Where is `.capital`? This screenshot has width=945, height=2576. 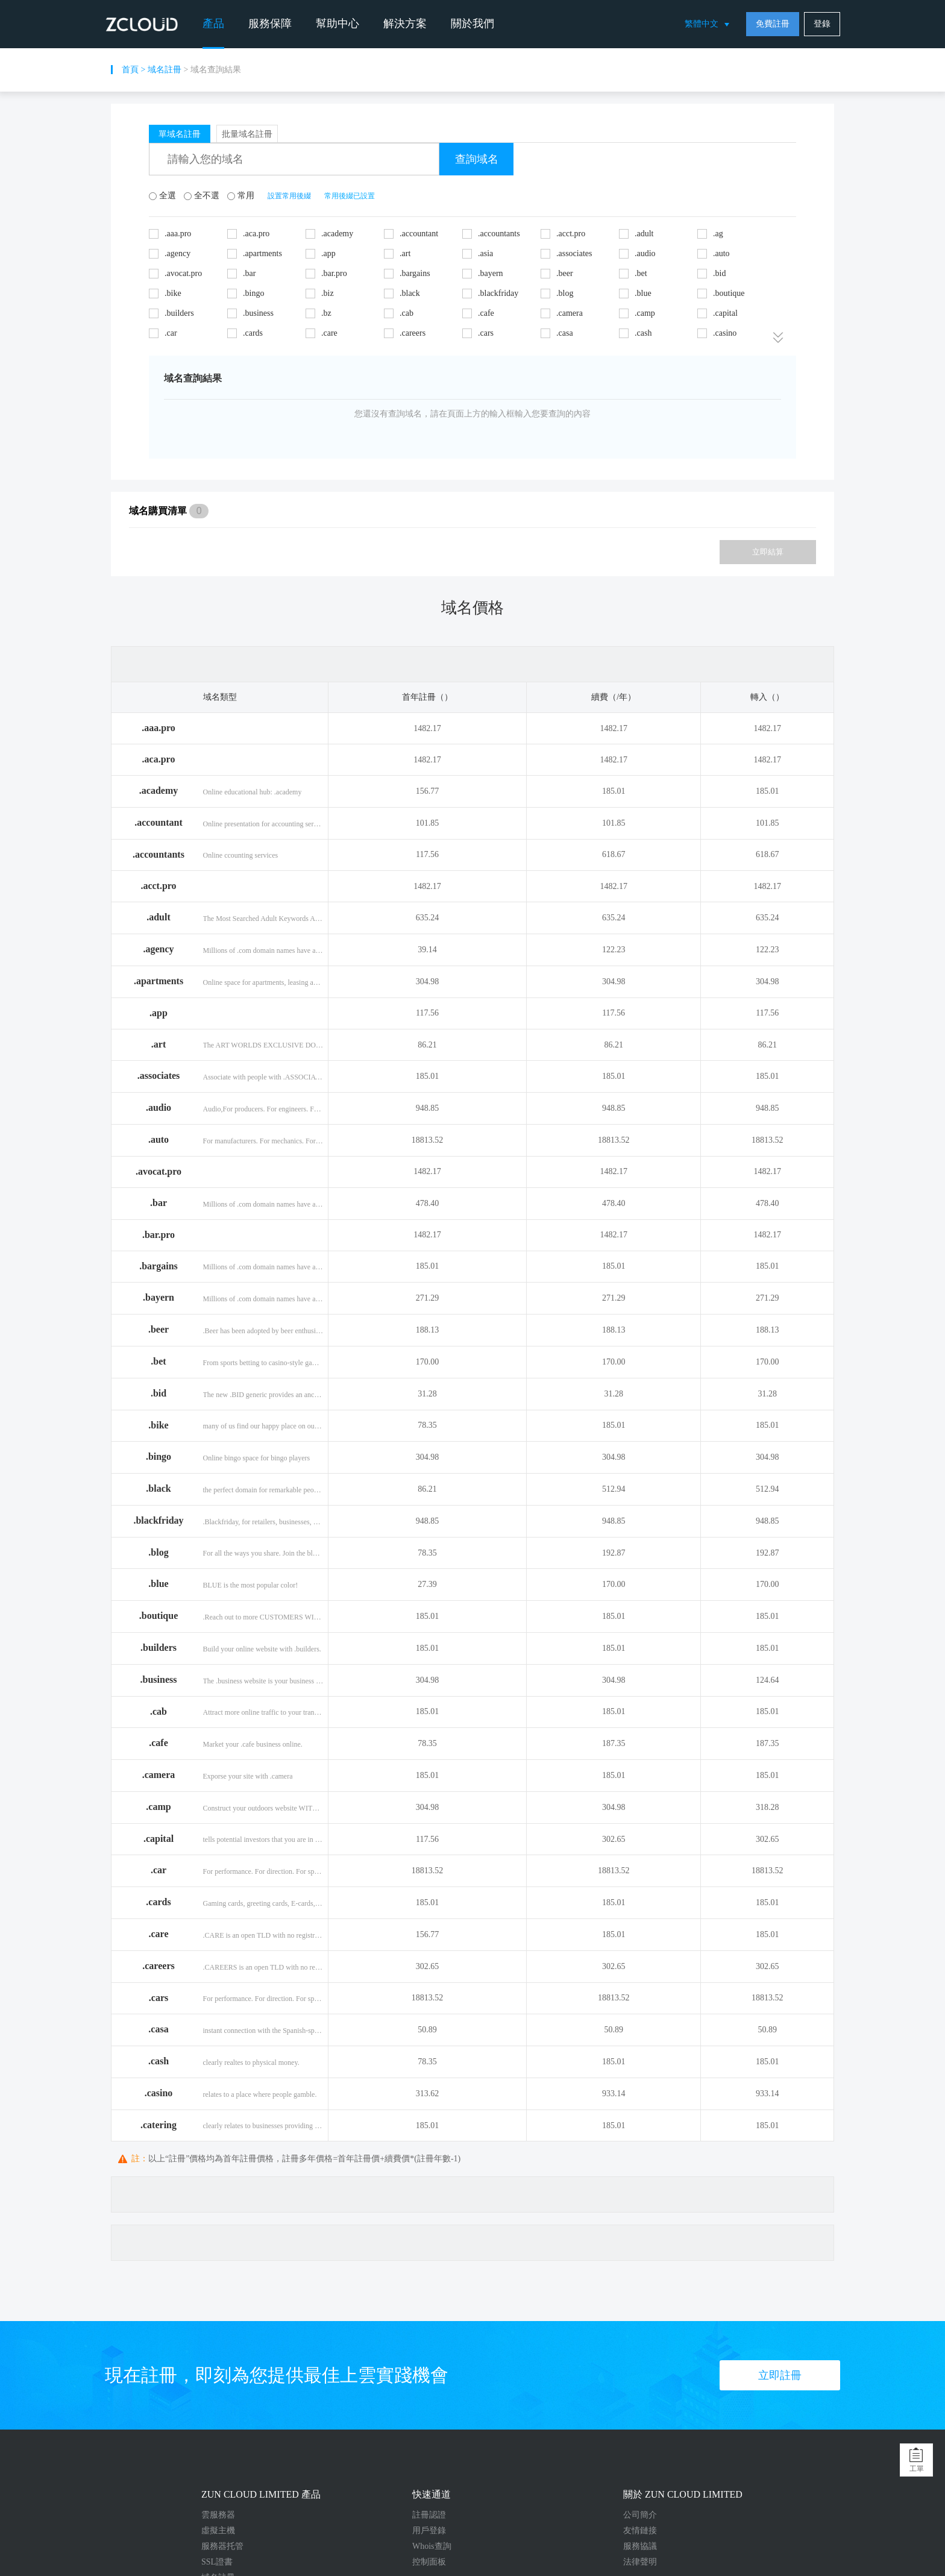 .capital is located at coordinates (158, 1838).